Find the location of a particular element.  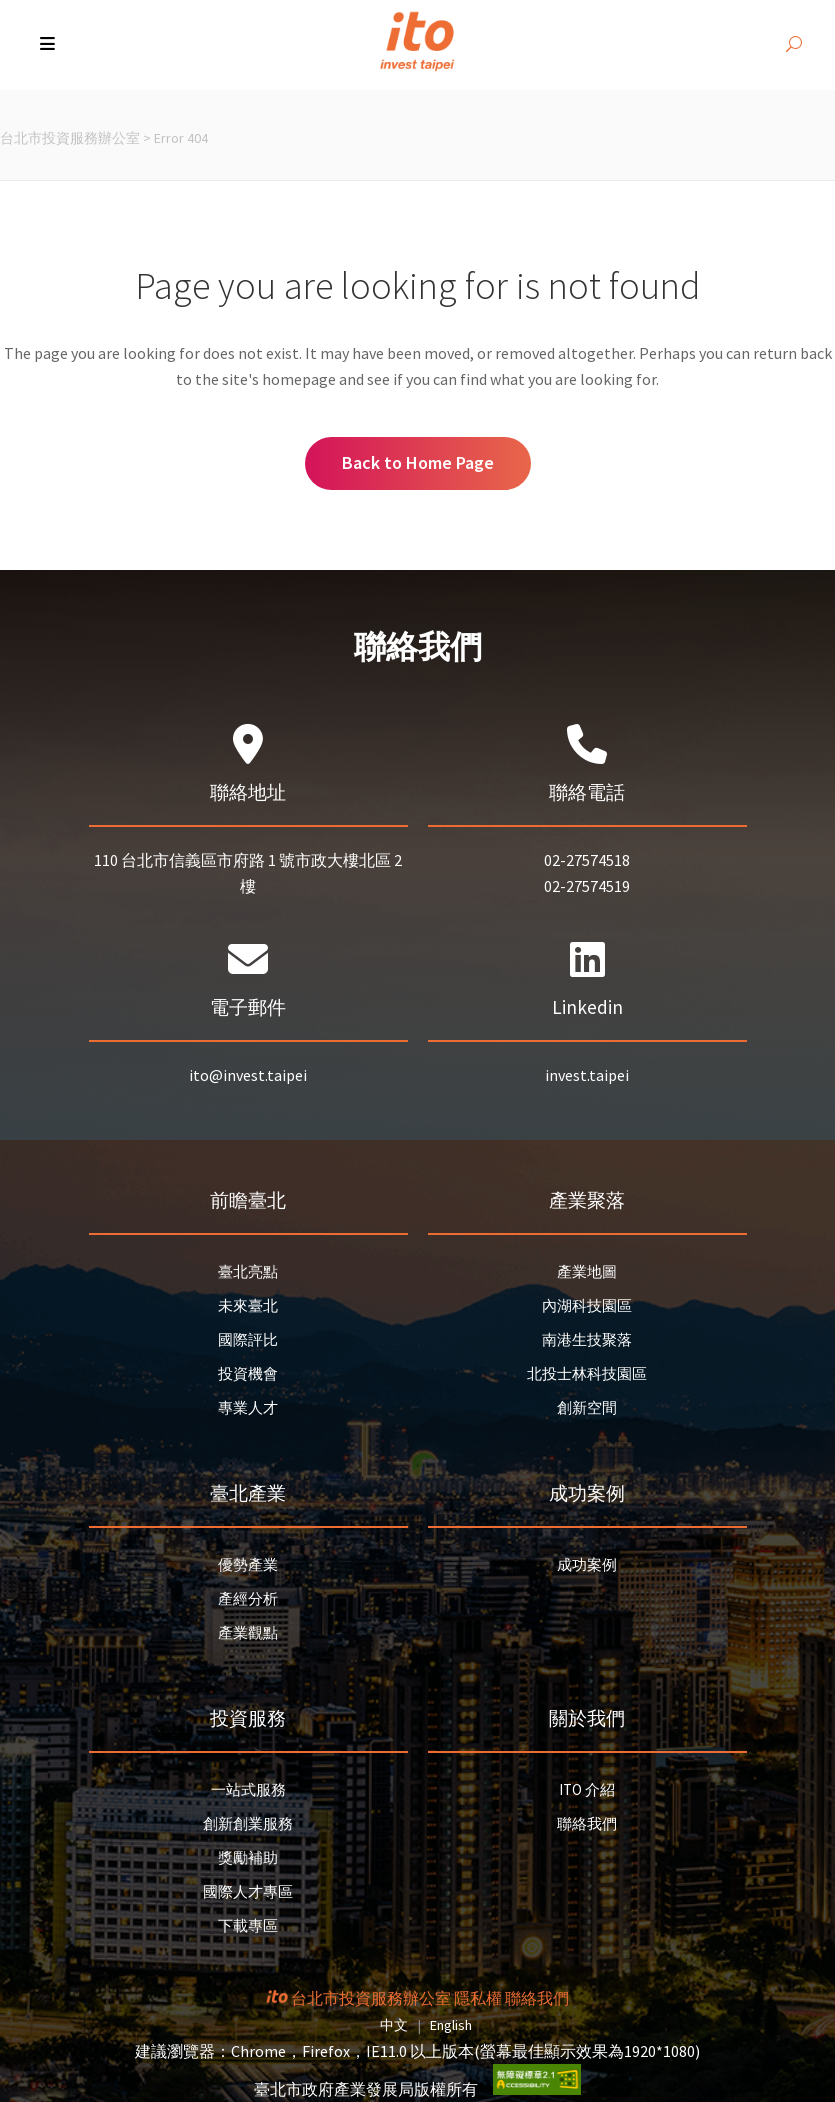

[開啟搜尋] is located at coordinates (794, 45).